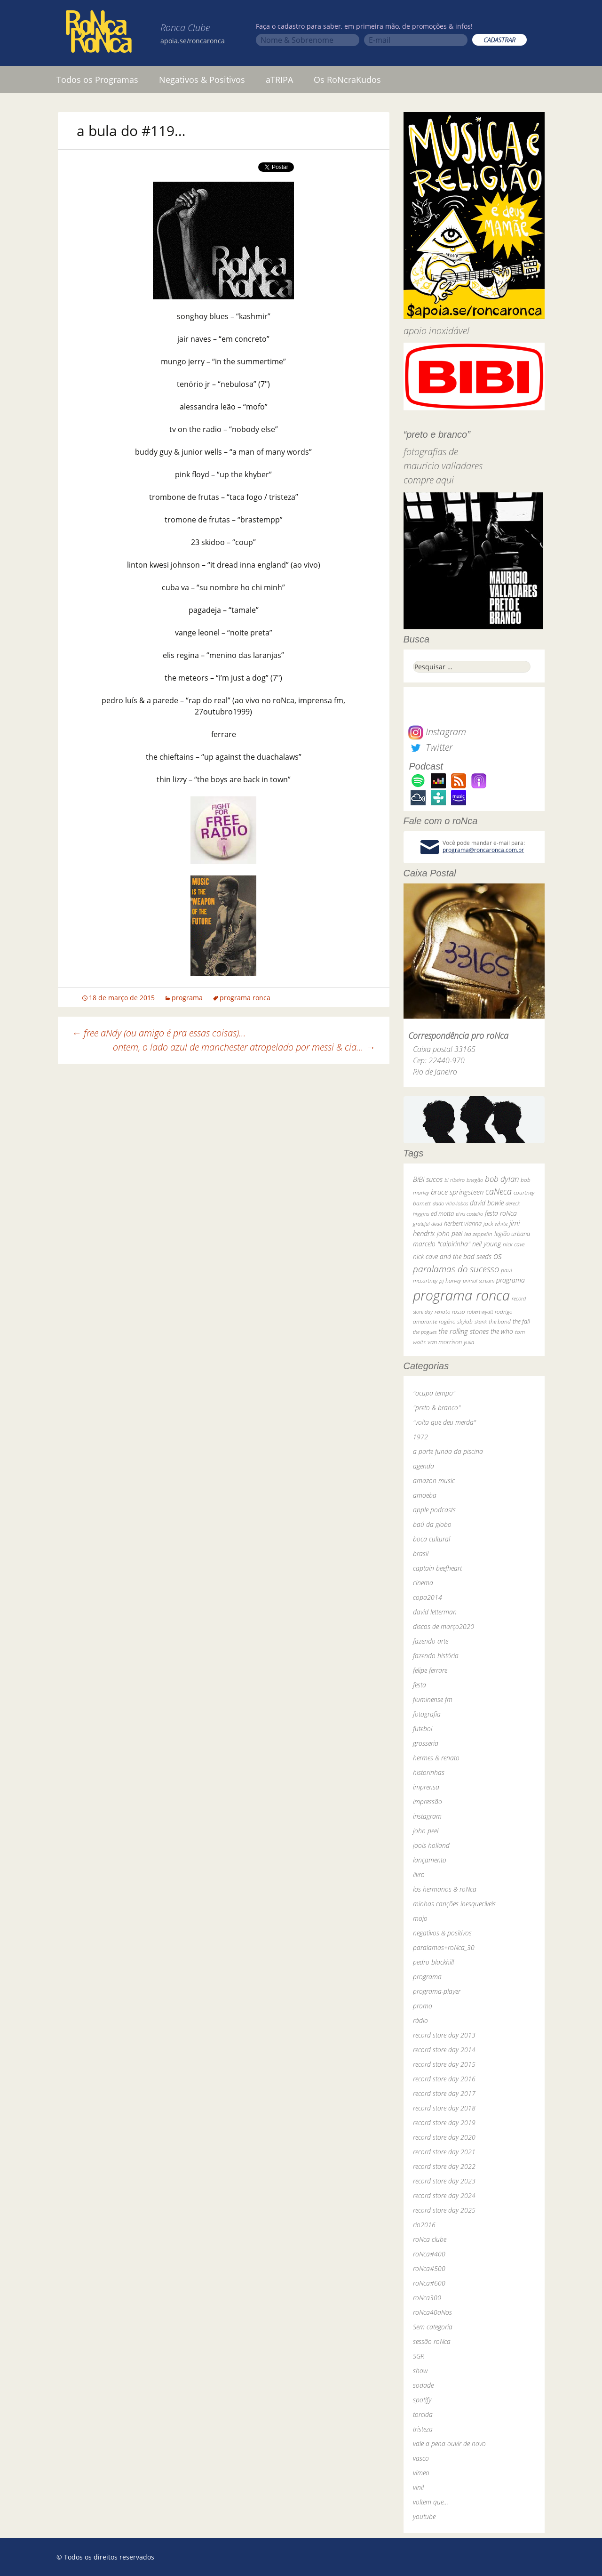  Describe the element at coordinates (425, 1830) in the screenshot. I see `john peel` at that location.